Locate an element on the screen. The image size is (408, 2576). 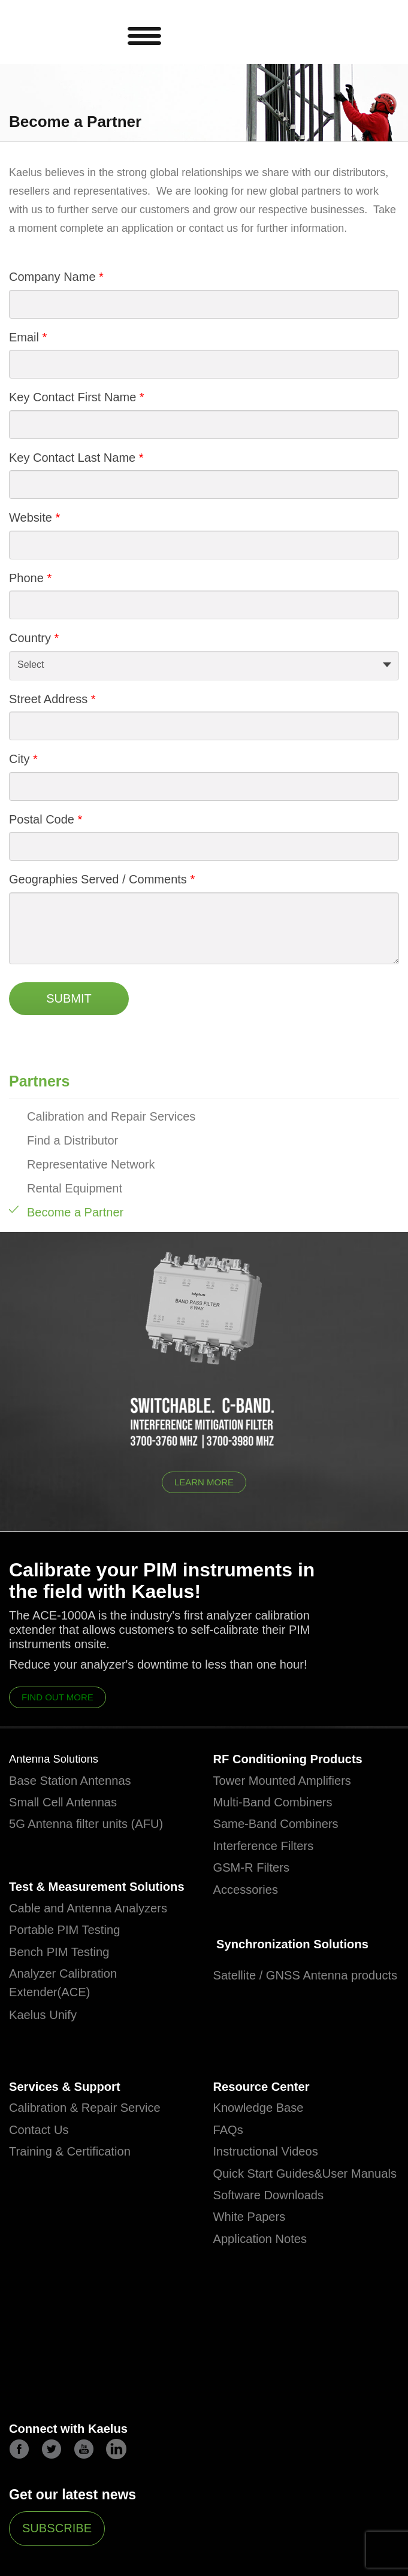
Key Contact Last Name is located at coordinates (72, 457).